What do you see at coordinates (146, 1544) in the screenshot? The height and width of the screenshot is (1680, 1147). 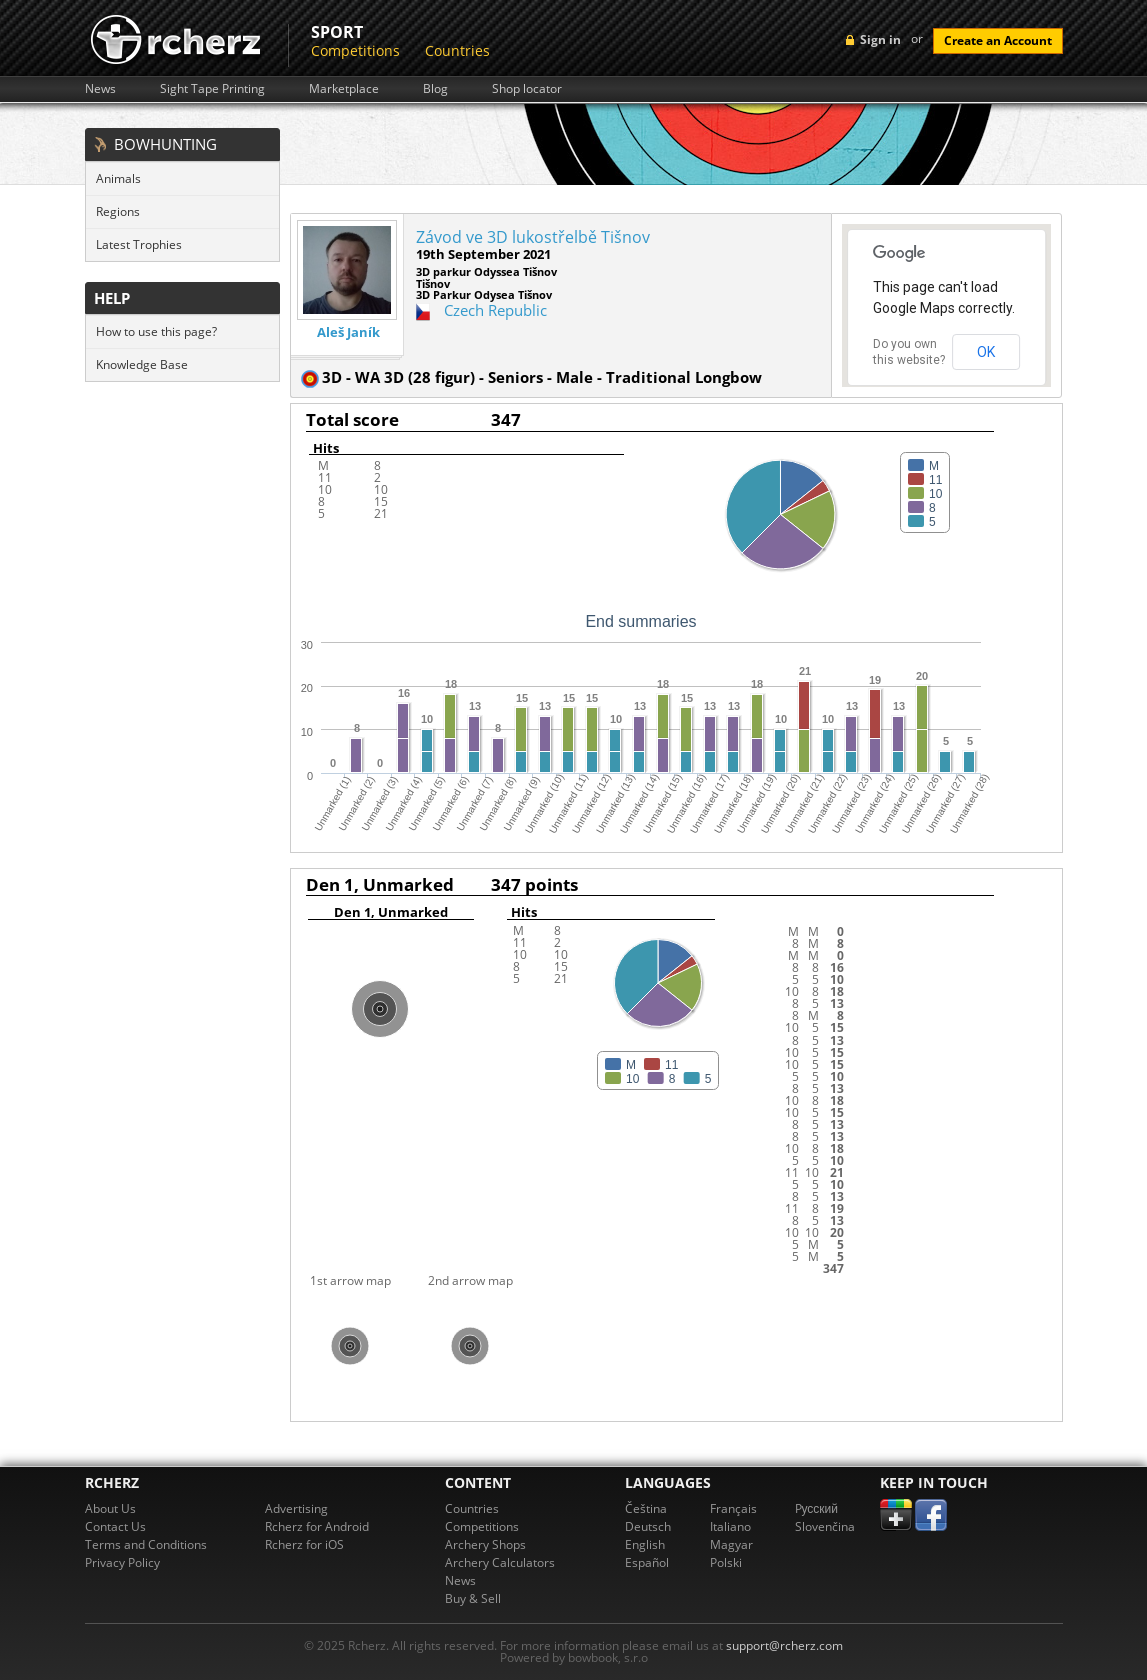 I see `Terms and Conditions` at bounding box center [146, 1544].